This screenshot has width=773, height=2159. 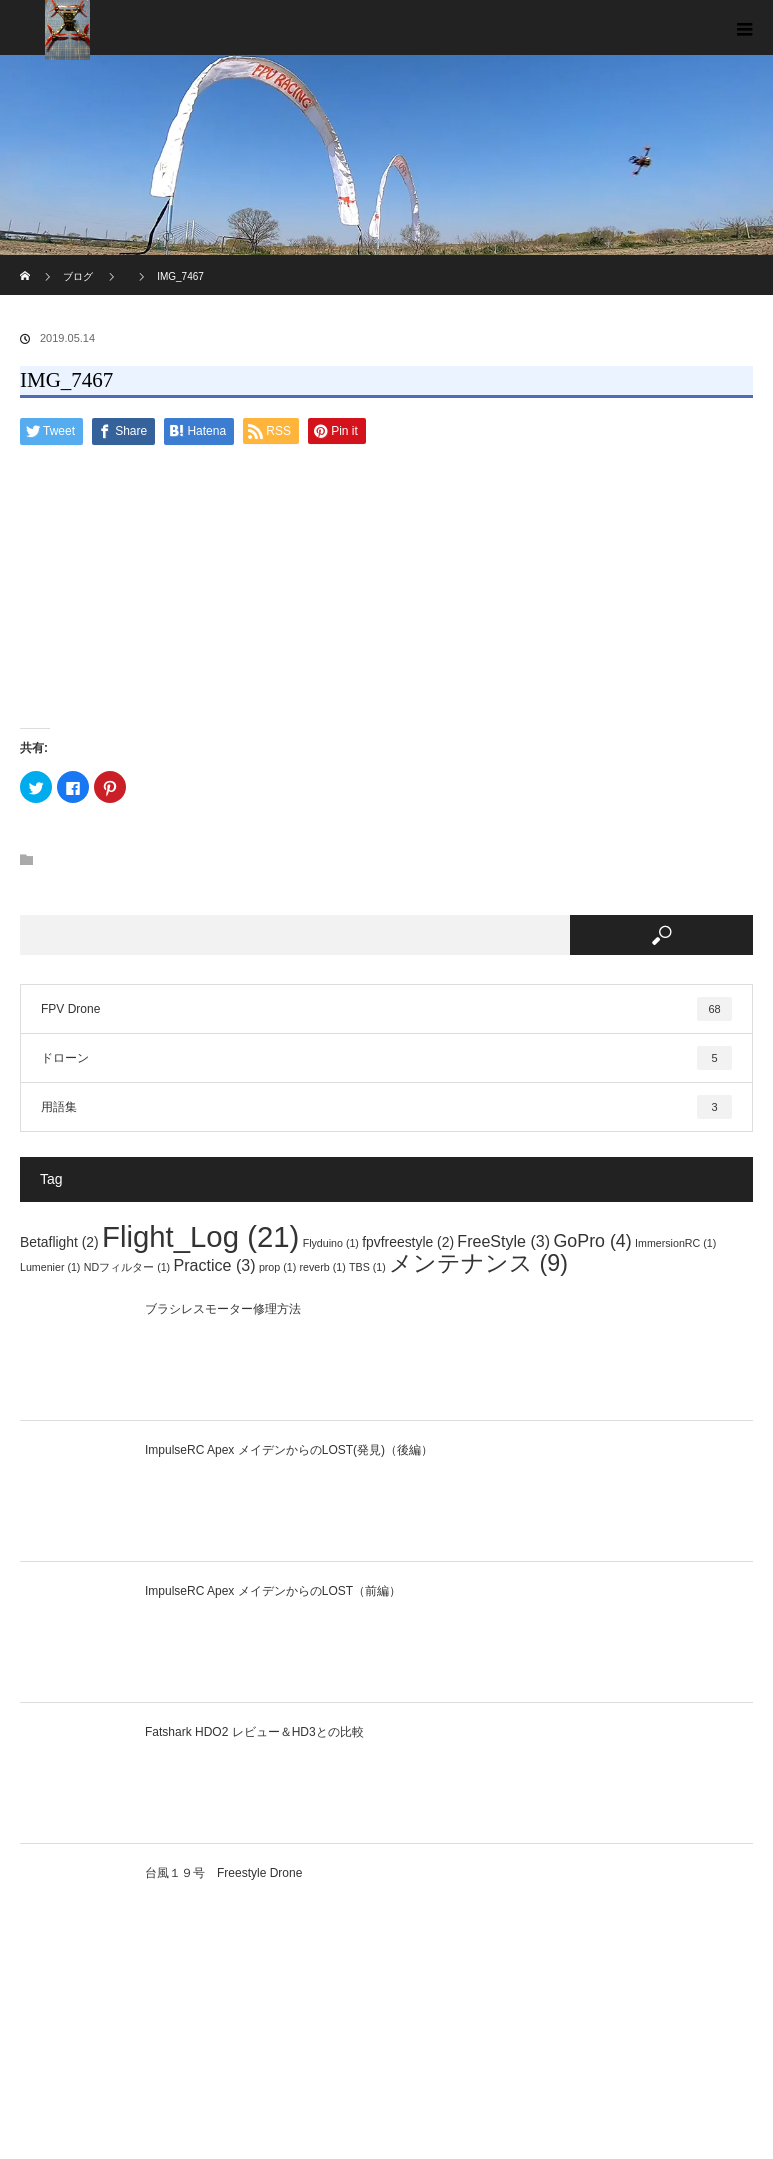 What do you see at coordinates (367, 1267) in the screenshot?
I see `TBS [TBS (1個の項目)]` at bounding box center [367, 1267].